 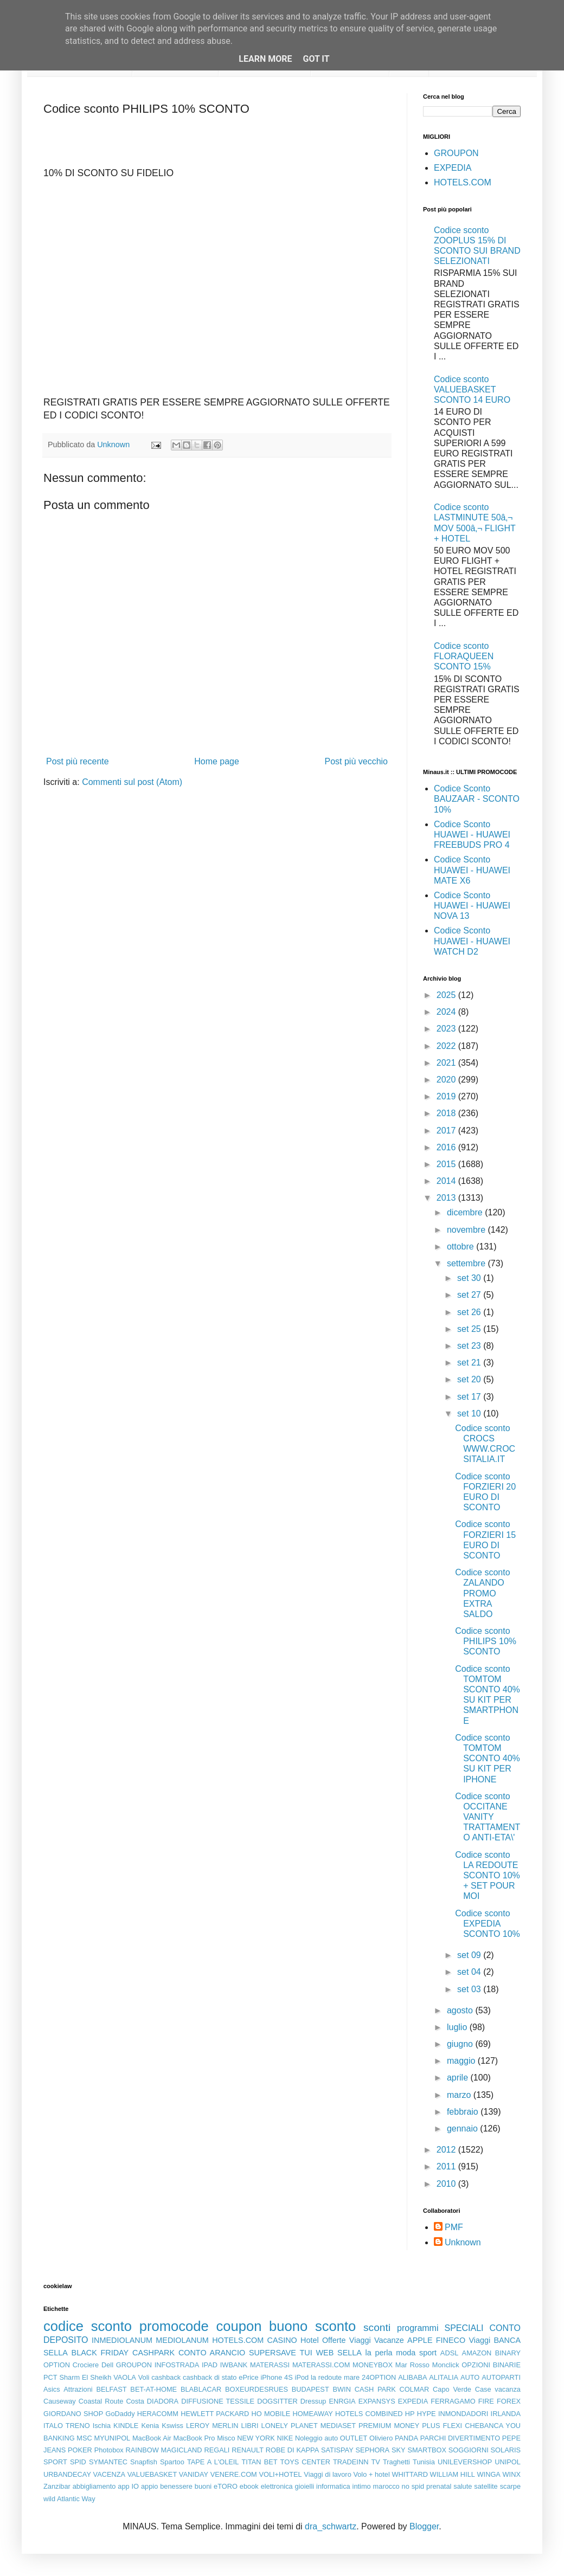 I want to click on Mar Rosso, so click(x=412, y=2365).